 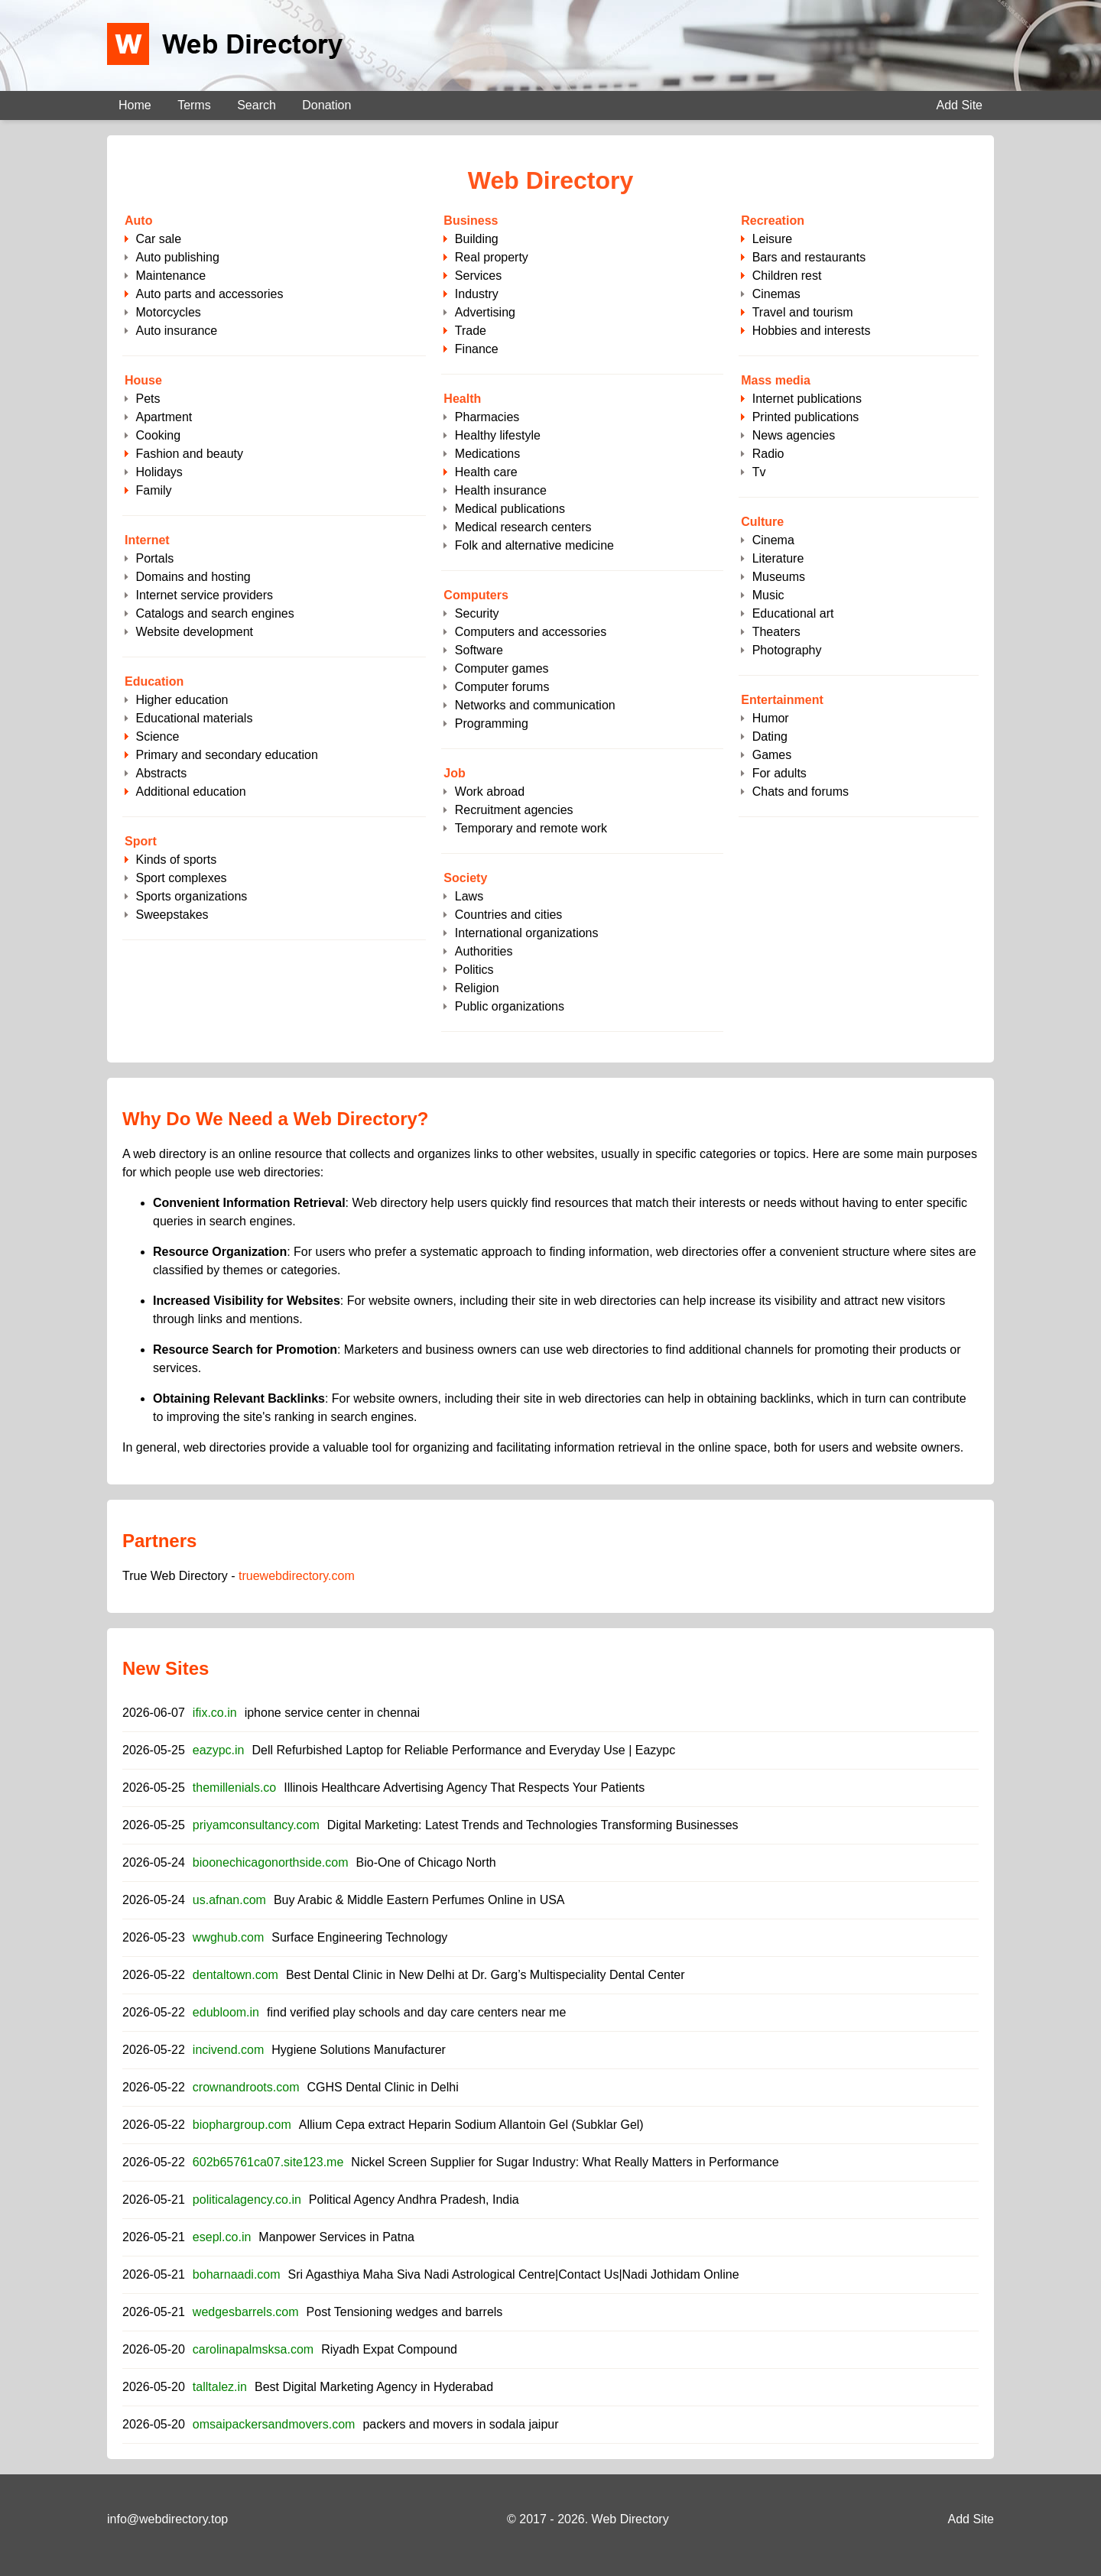 What do you see at coordinates (773, 540) in the screenshot?
I see `Cinema` at bounding box center [773, 540].